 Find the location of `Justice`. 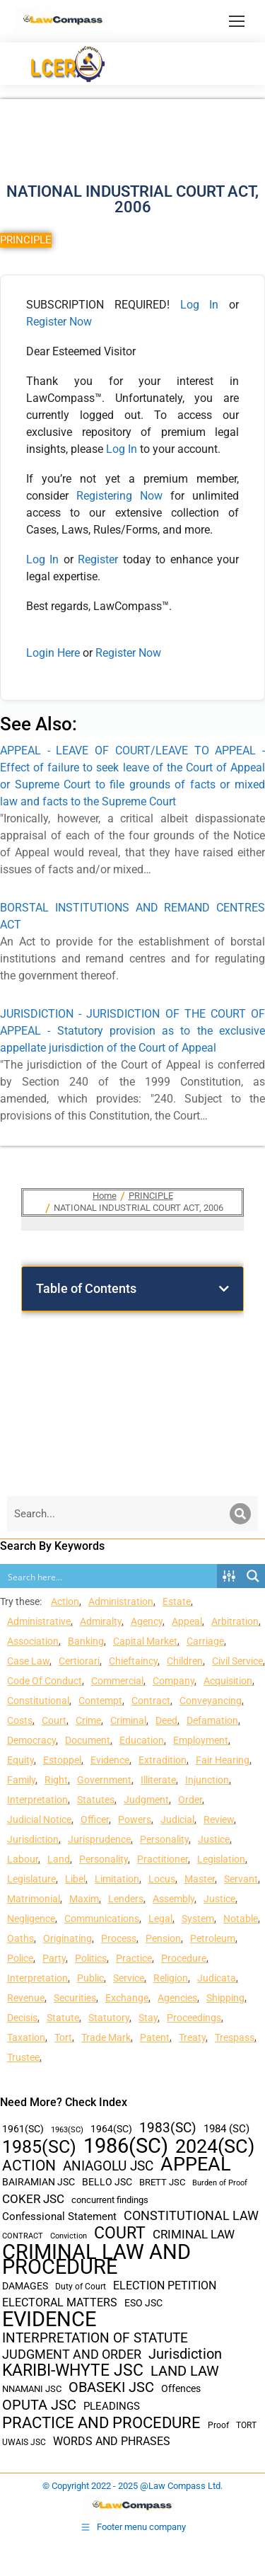

Justice is located at coordinates (214, 1839).